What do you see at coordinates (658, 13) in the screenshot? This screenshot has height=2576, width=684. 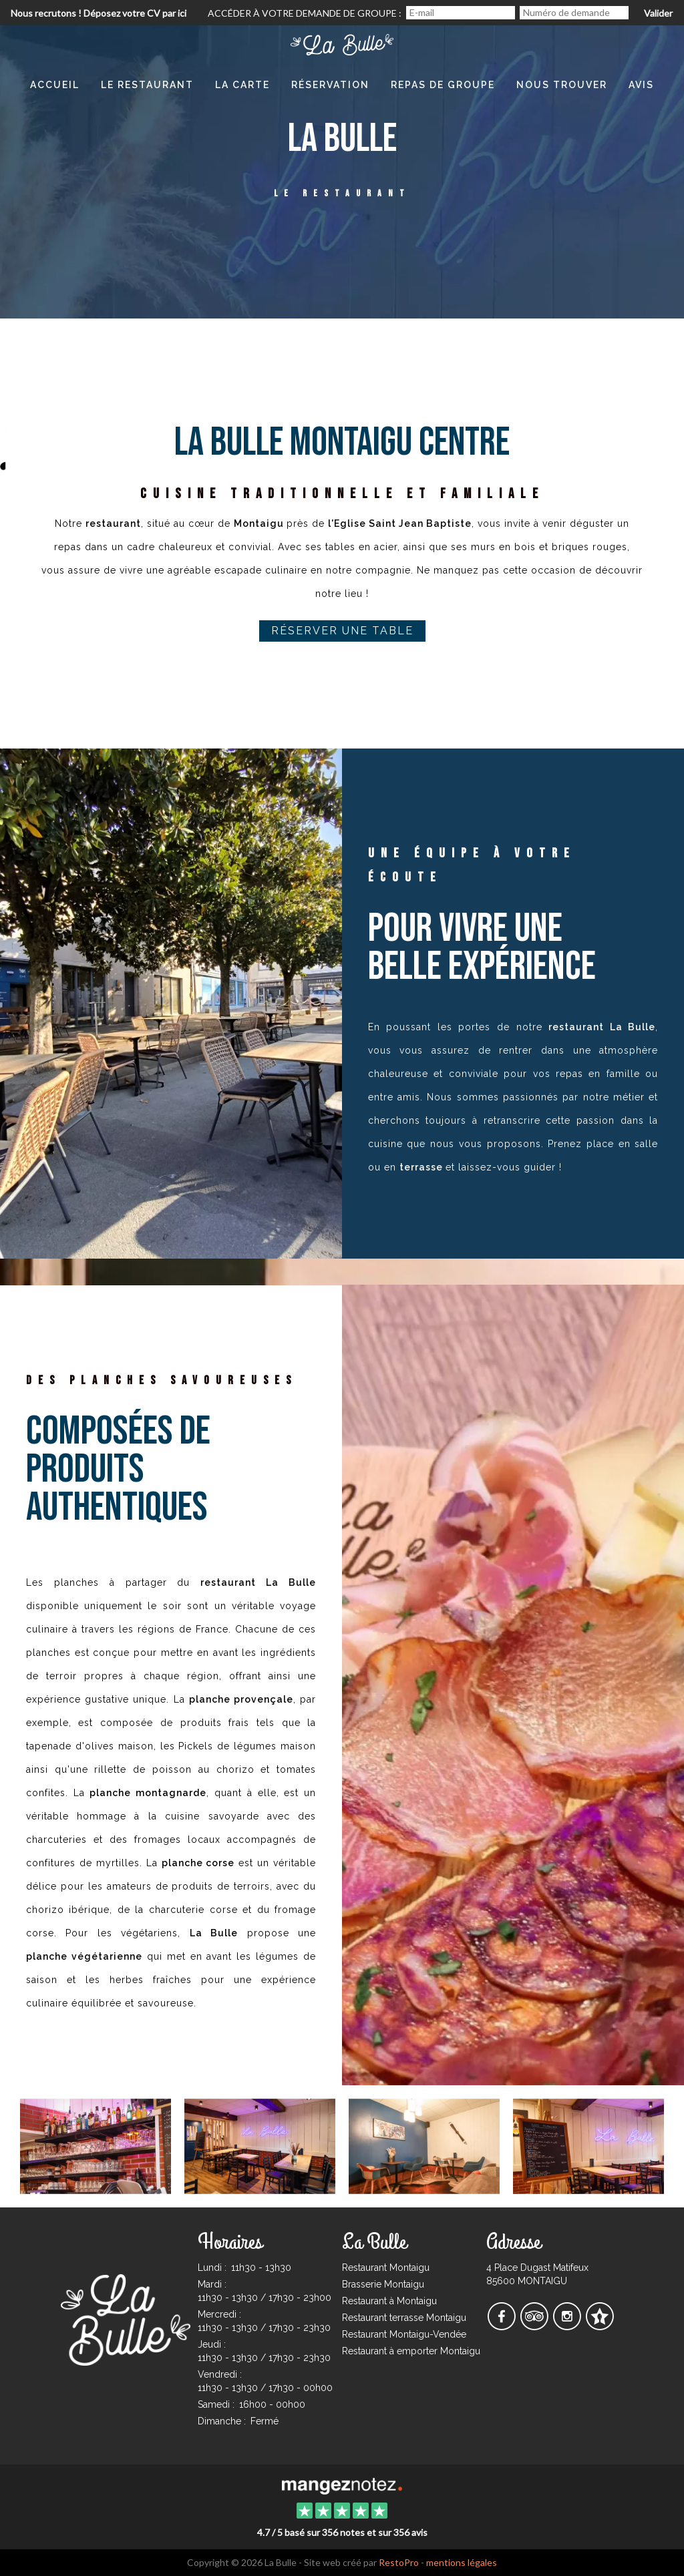 I see `Valider` at bounding box center [658, 13].